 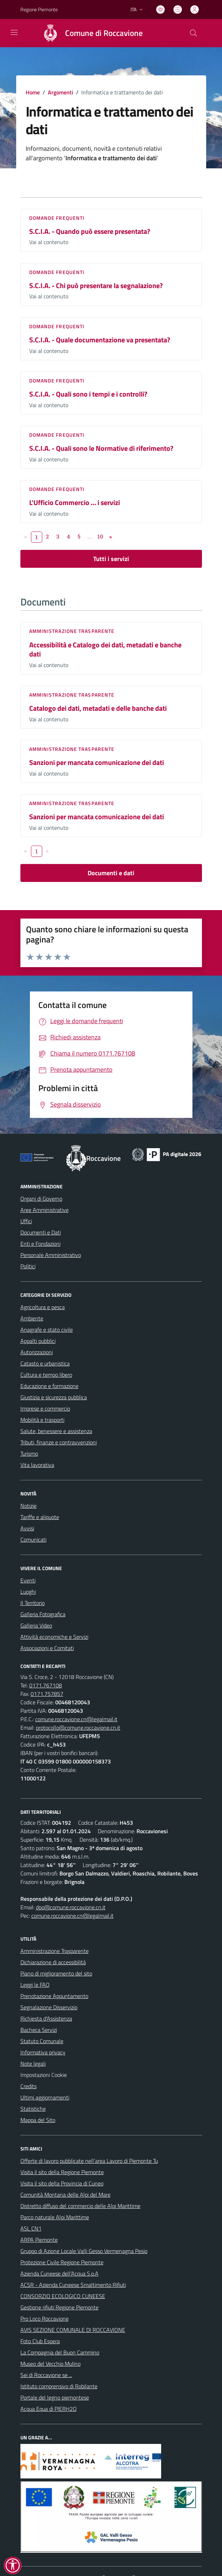 I want to click on DOMANDE FREQUENTI, so click(x=57, y=218).